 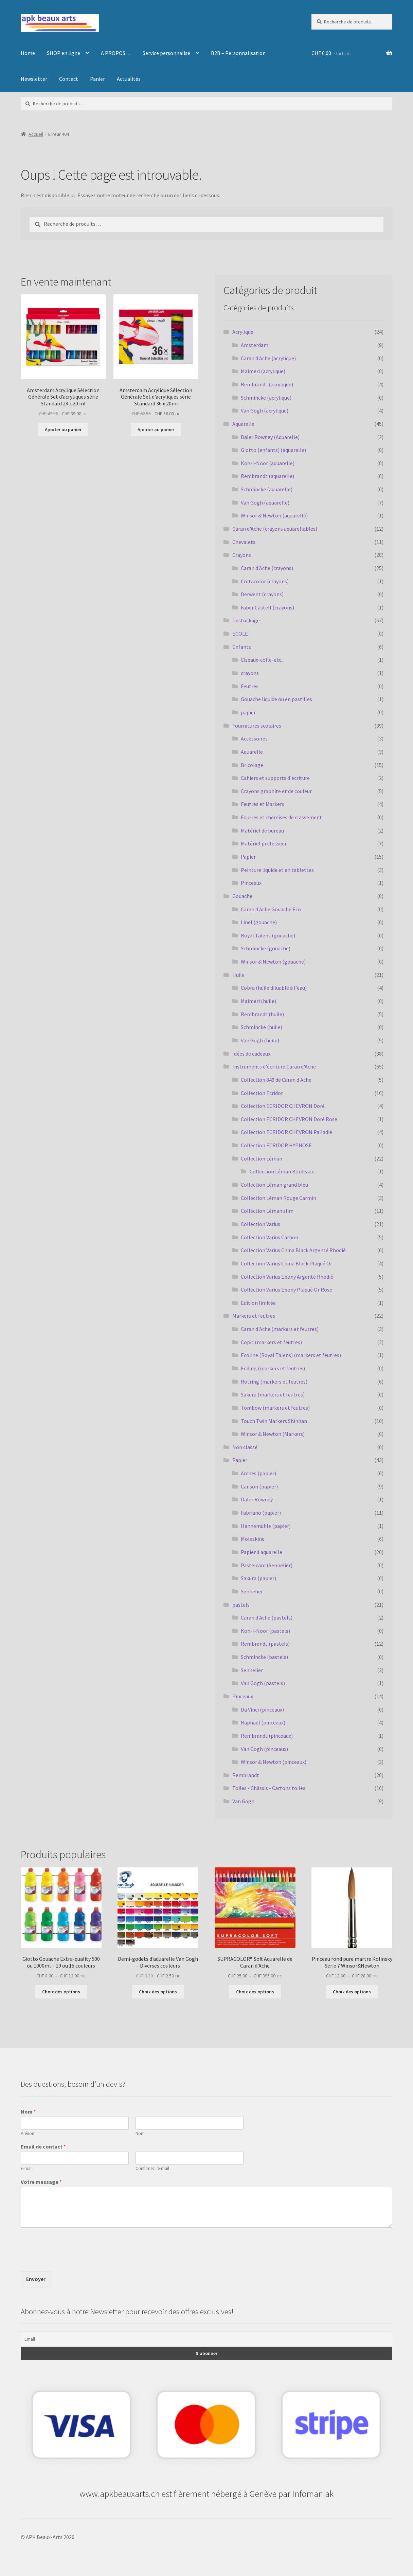 What do you see at coordinates (206, 2339) in the screenshot?
I see `[Email]` at bounding box center [206, 2339].